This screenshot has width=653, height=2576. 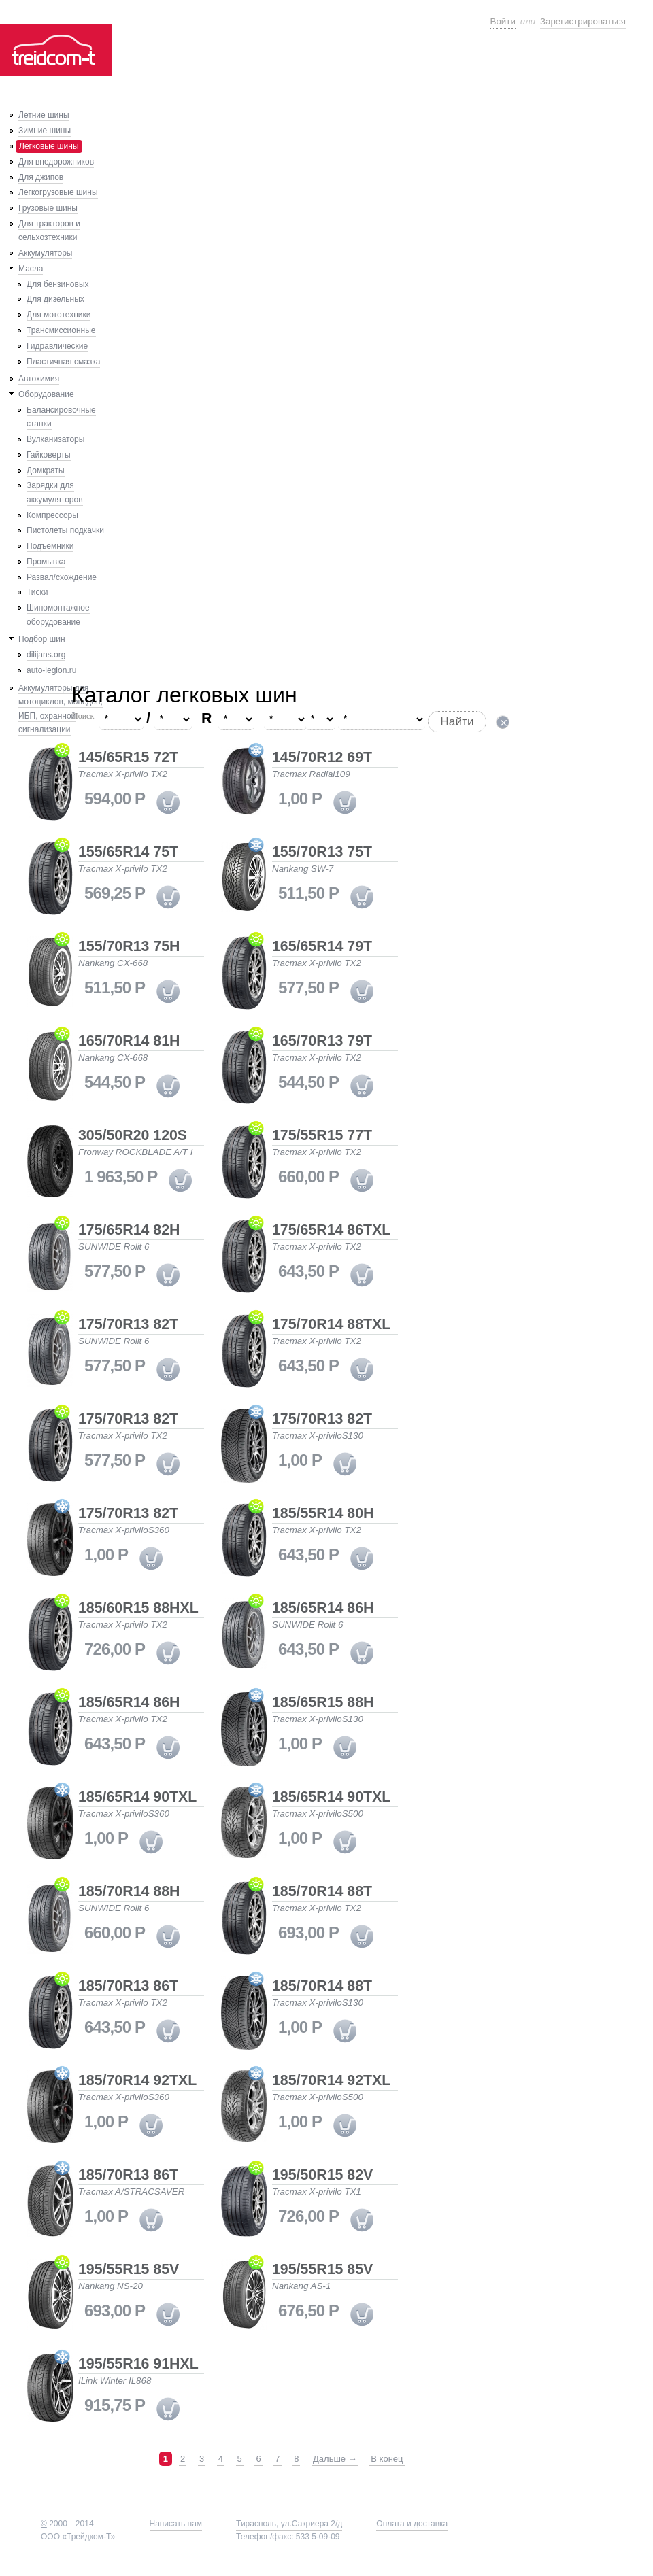 What do you see at coordinates (52, 515) in the screenshot?
I see `Компрессоры` at bounding box center [52, 515].